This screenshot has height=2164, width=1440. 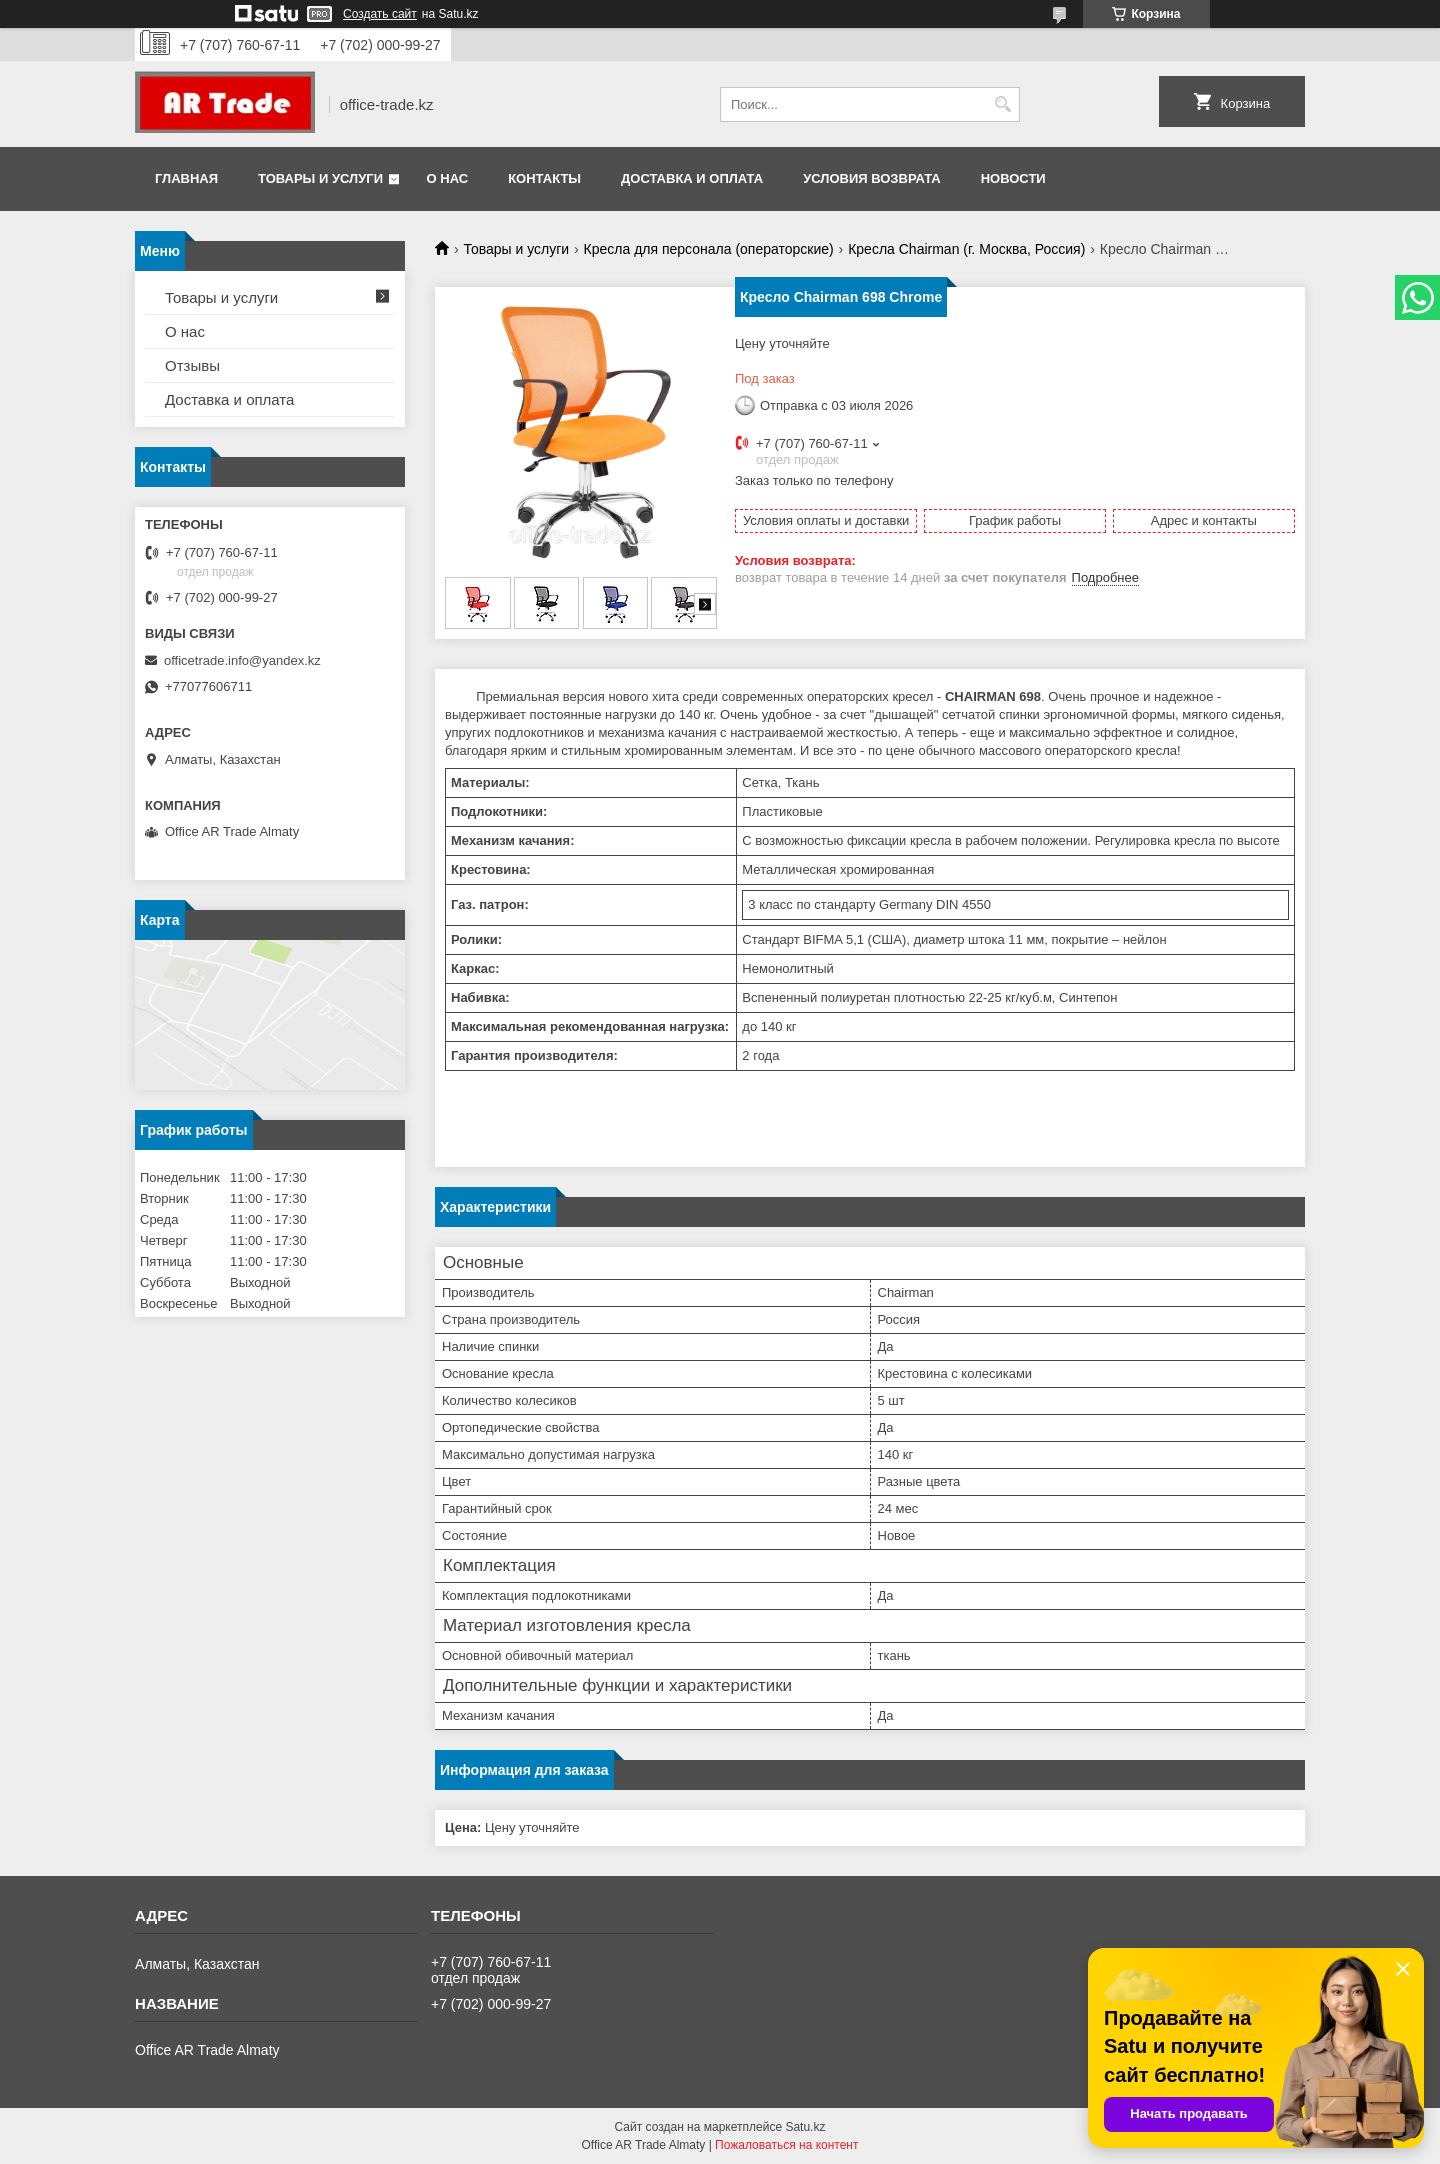 What do you see at coordinates (966, 249) in the screenshot?
I see `Кресла Chairman (г. Москва, Россия)` at bounding box center [966, 249].